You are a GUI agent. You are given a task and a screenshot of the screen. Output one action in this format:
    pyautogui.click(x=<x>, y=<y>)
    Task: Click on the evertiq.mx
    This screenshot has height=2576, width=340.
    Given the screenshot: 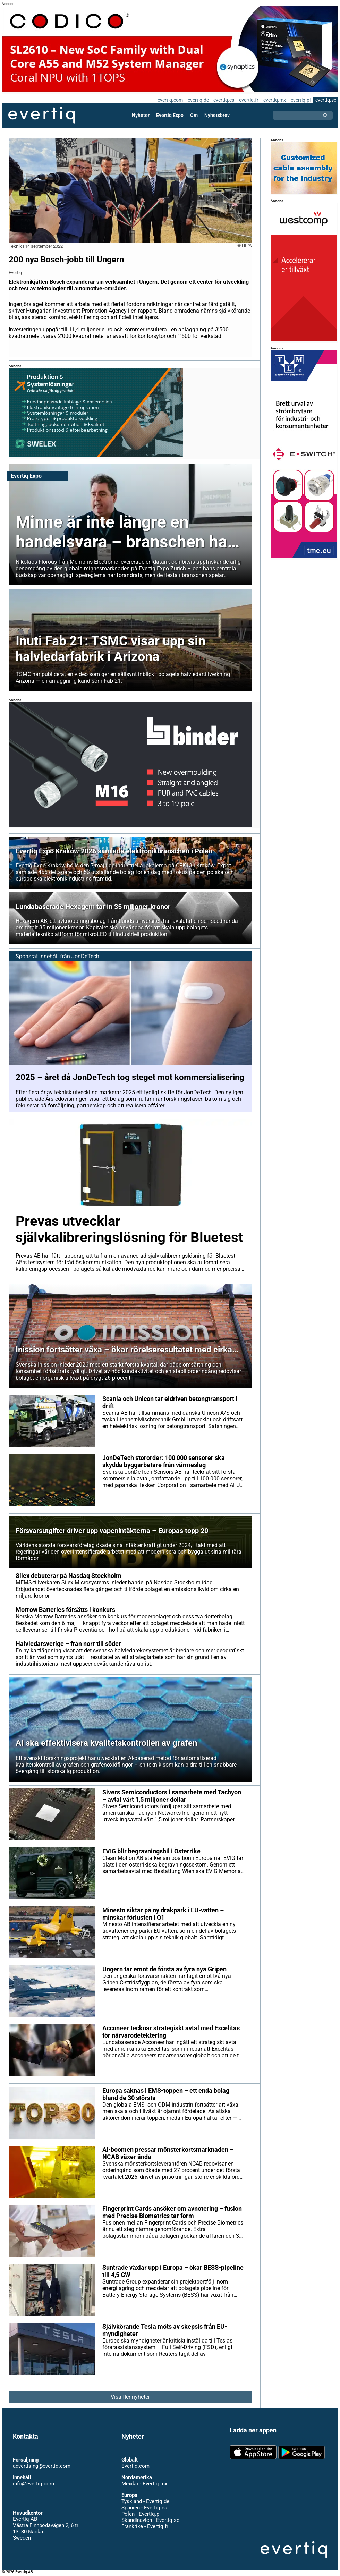 What is the action you would take?
    pyautogui.click(x=274, y=100)
    